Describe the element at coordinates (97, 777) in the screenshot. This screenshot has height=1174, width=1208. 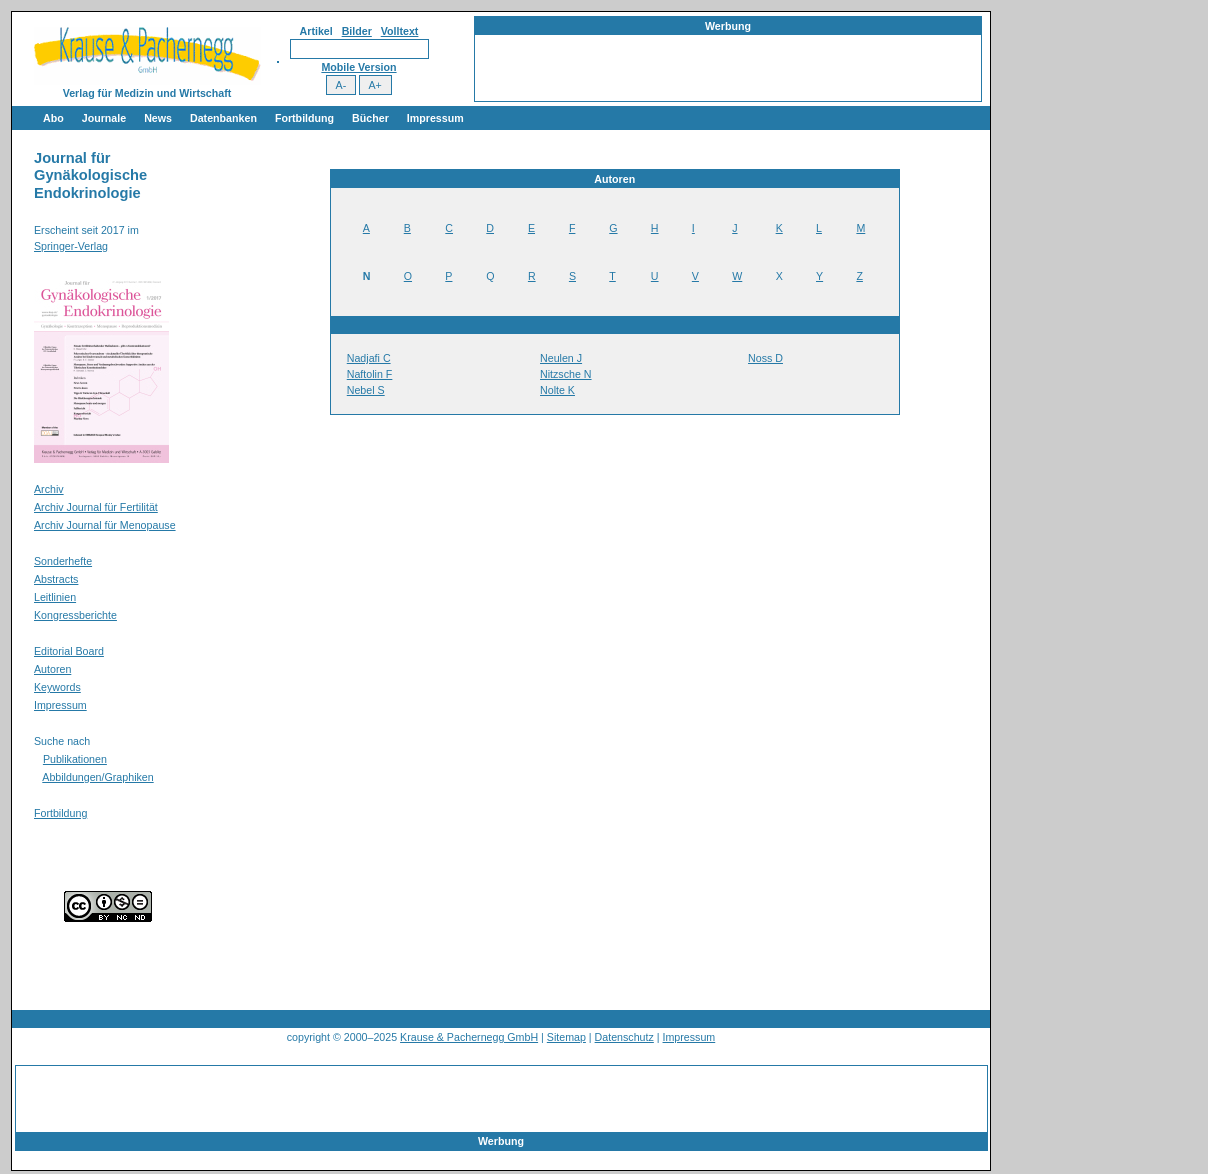
I see `Abbildungen/Graphiken` at that location.